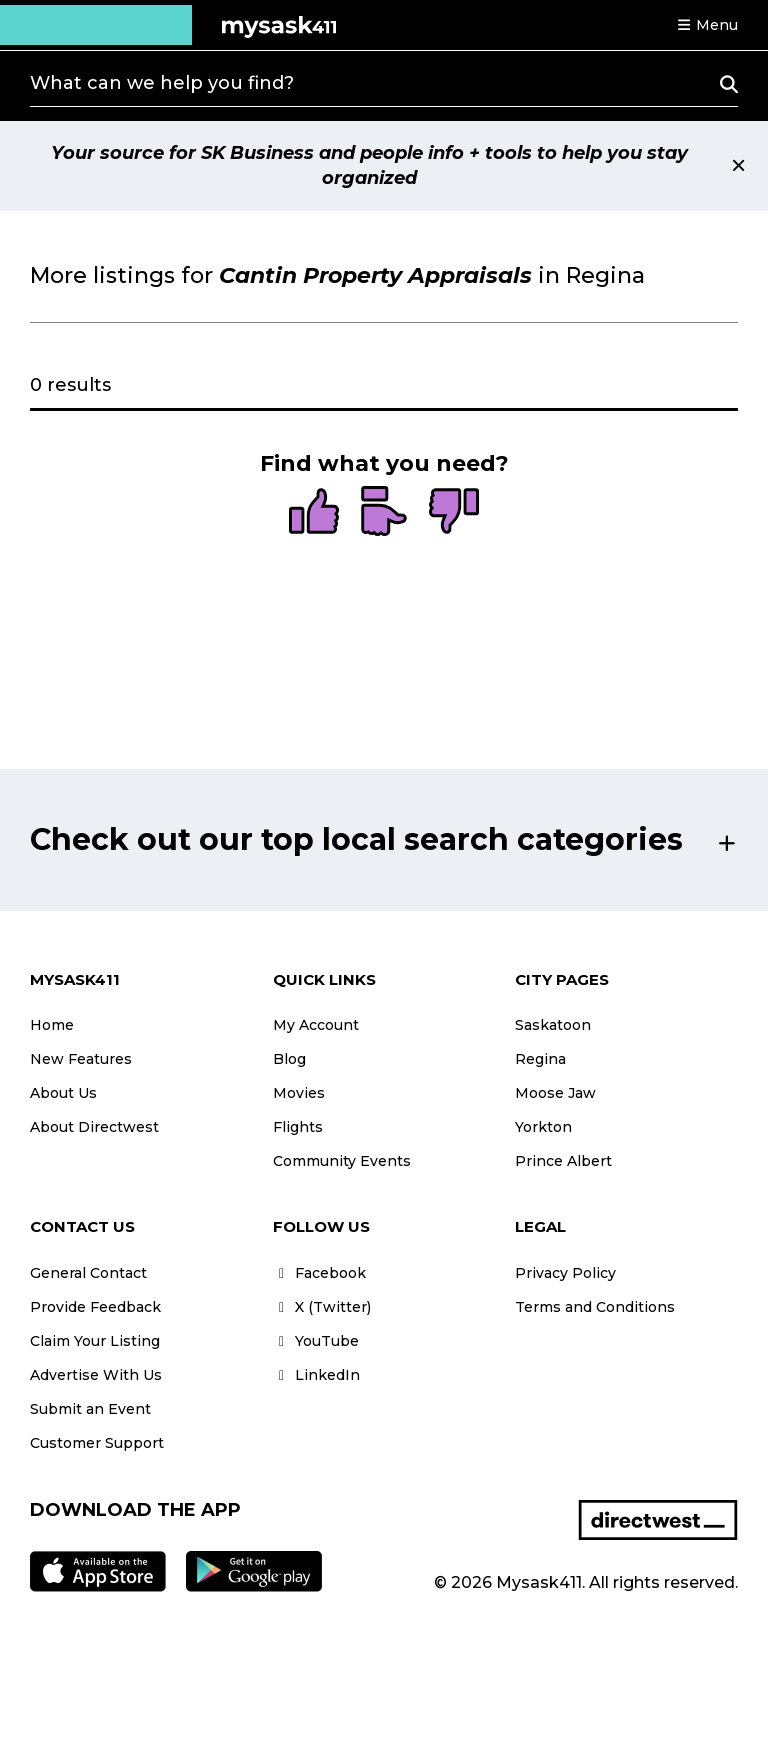 This screenshot has height=1747, width=768. Describe the element at coordinates (94, 1127) in the screenshot. I see `About Directwest` at that location.